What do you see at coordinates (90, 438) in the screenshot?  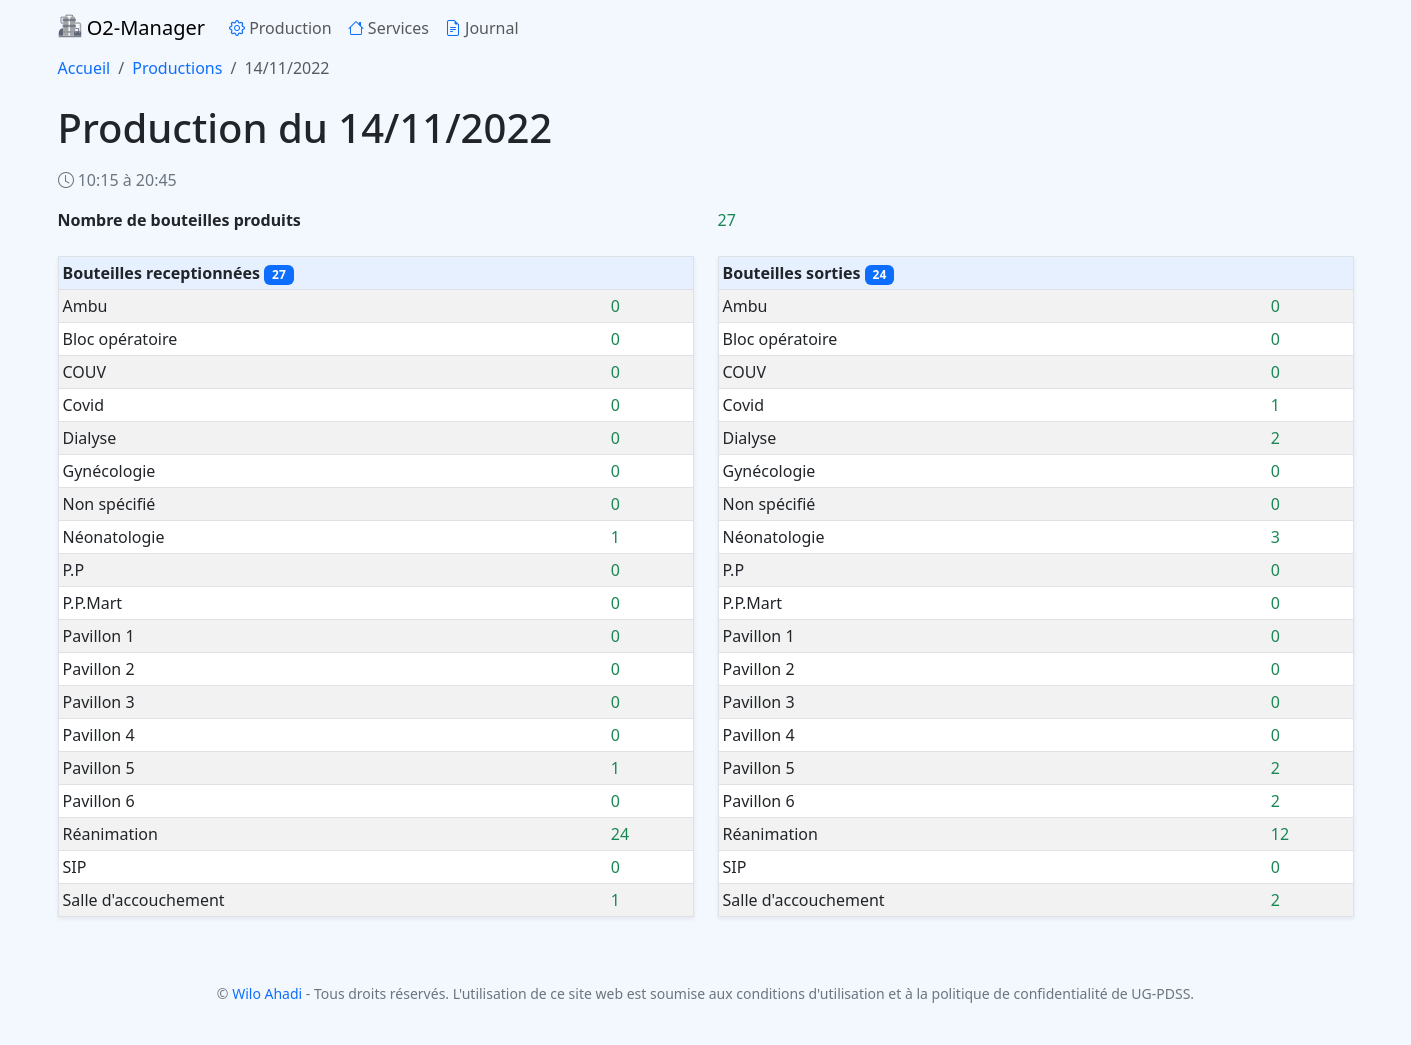 I see `Dialyse` at bounding box center [90, 438].